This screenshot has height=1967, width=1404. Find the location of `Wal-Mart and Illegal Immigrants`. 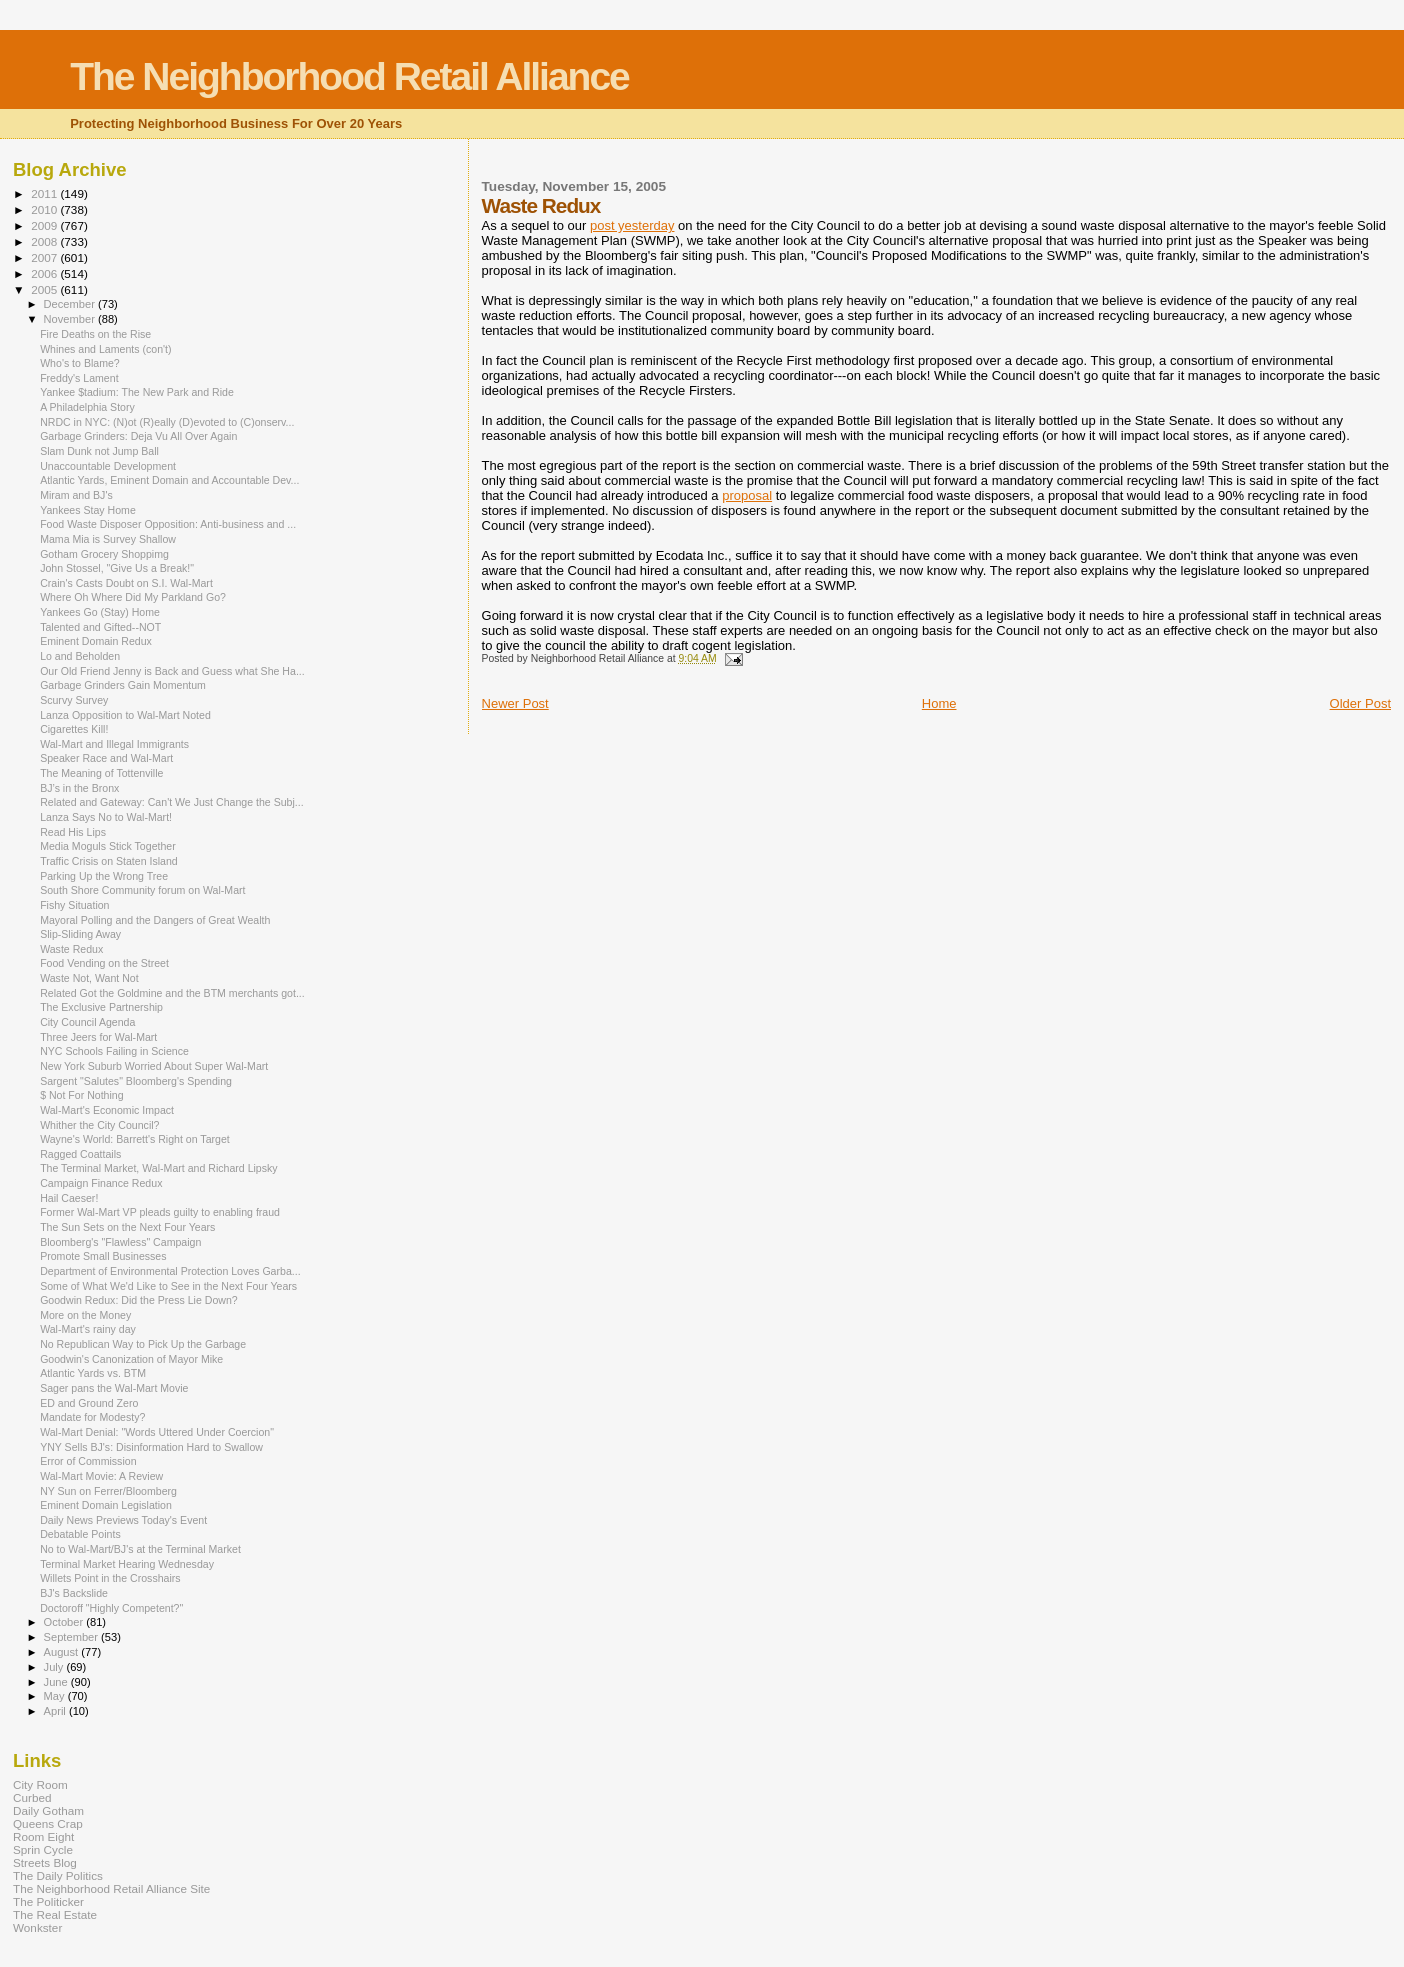

Wal-Mart and Illegal Immigrants is located at coordinates (114, 744).